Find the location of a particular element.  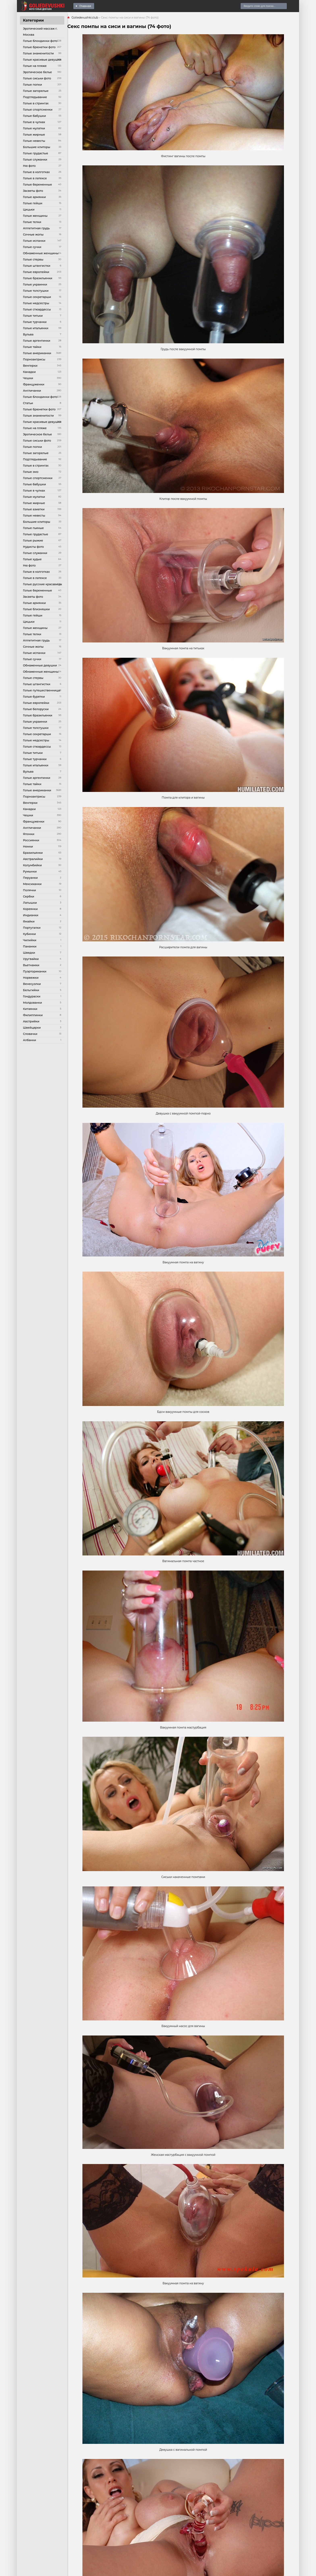

Обнаженные девушки is located at coordinates (40, 665).